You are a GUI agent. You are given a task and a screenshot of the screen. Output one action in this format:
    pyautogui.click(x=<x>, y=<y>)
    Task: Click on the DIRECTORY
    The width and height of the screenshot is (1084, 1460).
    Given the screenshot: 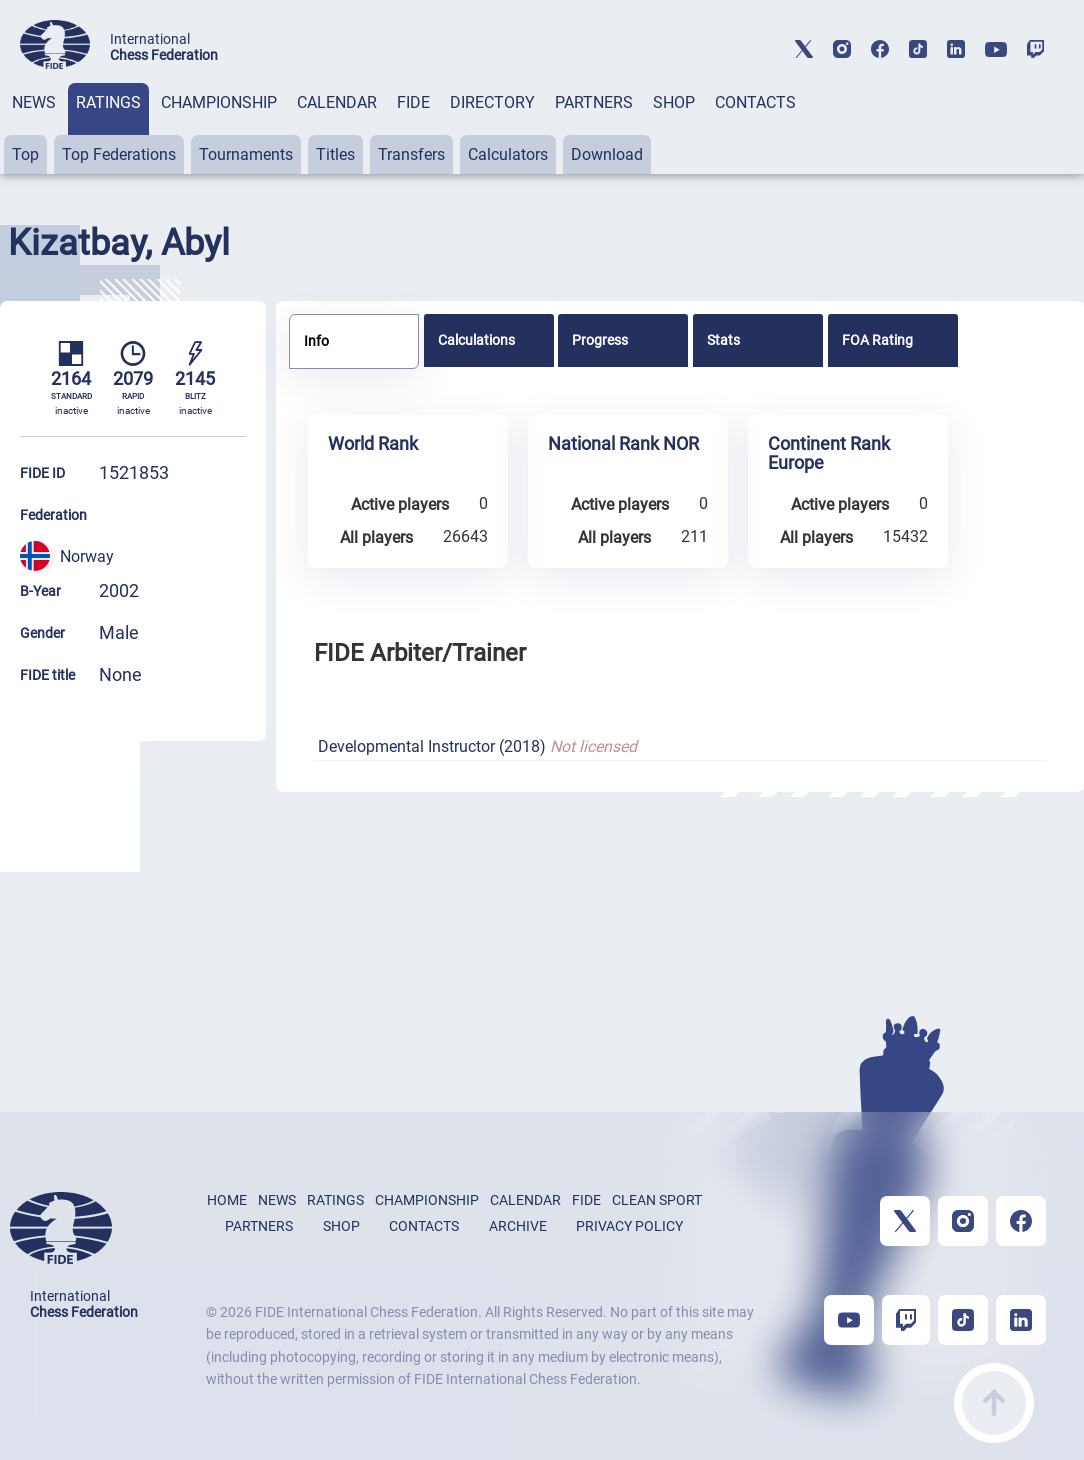 What is the action you would take?
    pyautogui.click(x=492, y=102)
    